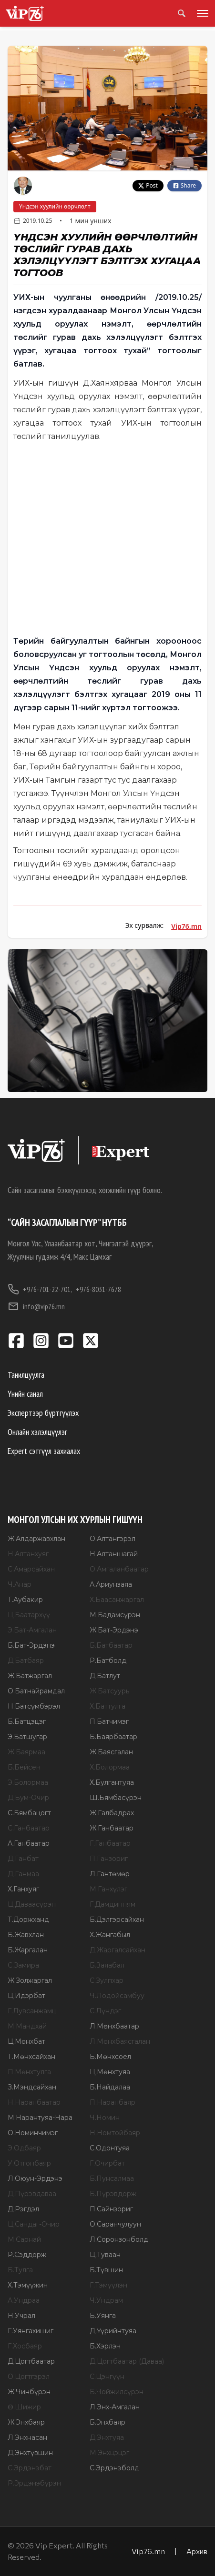  What do you see at coordinates (110, 1767) in the screenshot?
I see `Х.Болормаа` at bounding box center [110, 1767].